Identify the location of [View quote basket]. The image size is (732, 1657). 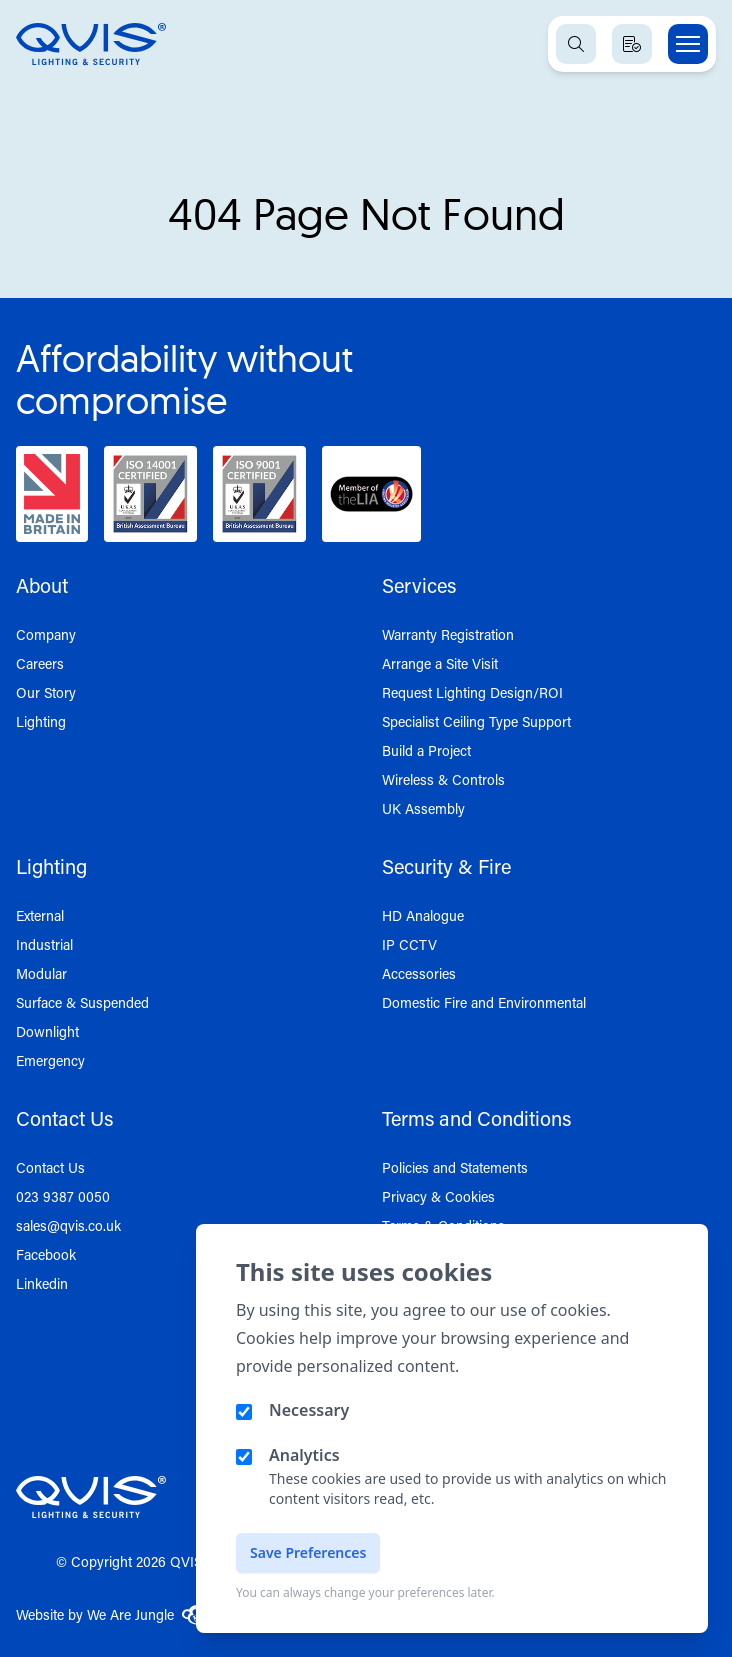
(632, 44).